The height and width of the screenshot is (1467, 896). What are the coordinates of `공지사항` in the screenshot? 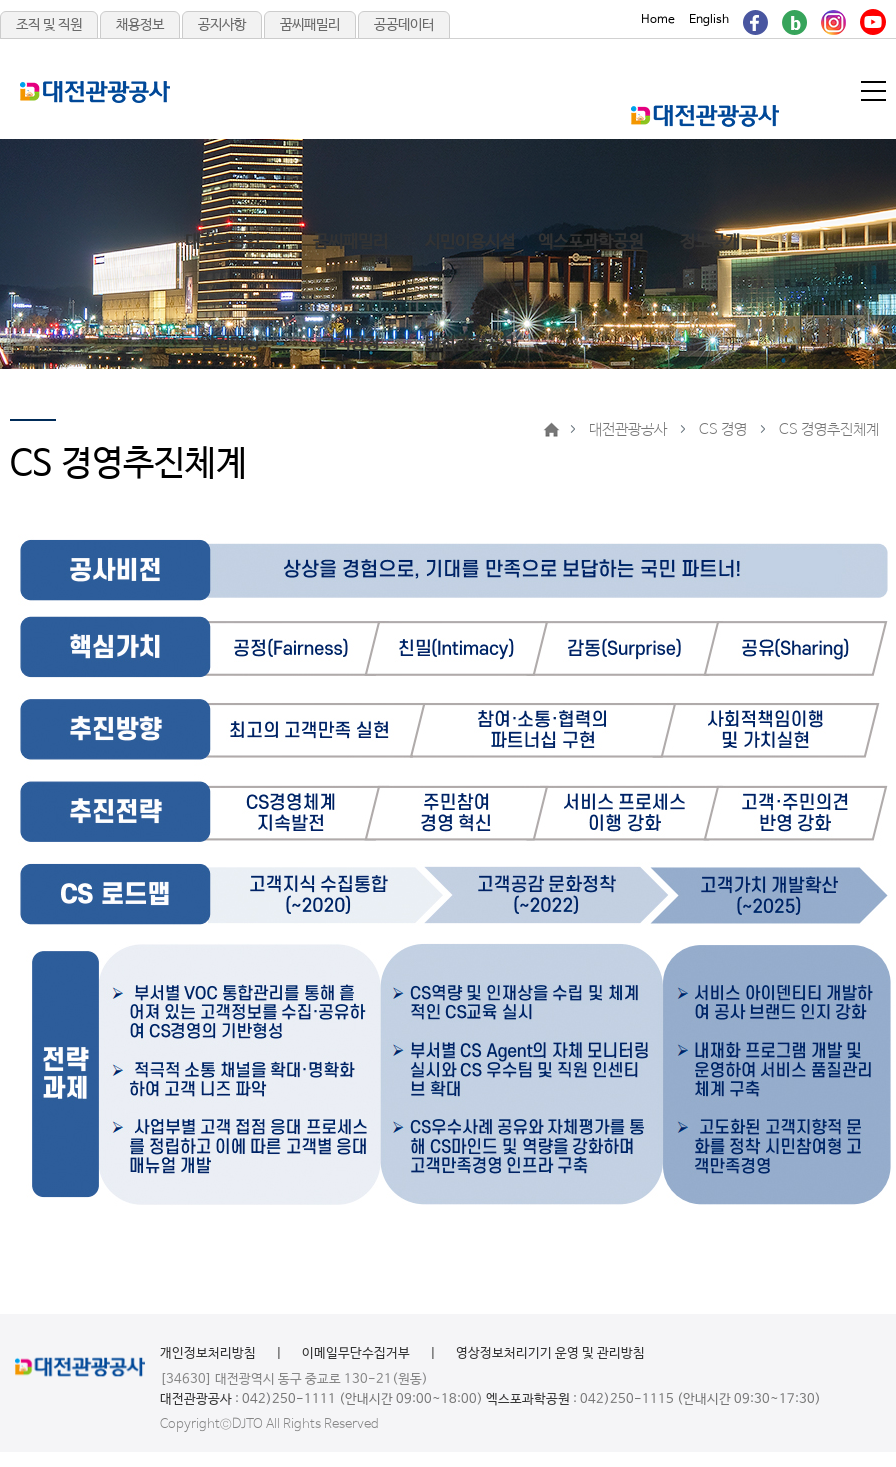 It's located at (222, 25).